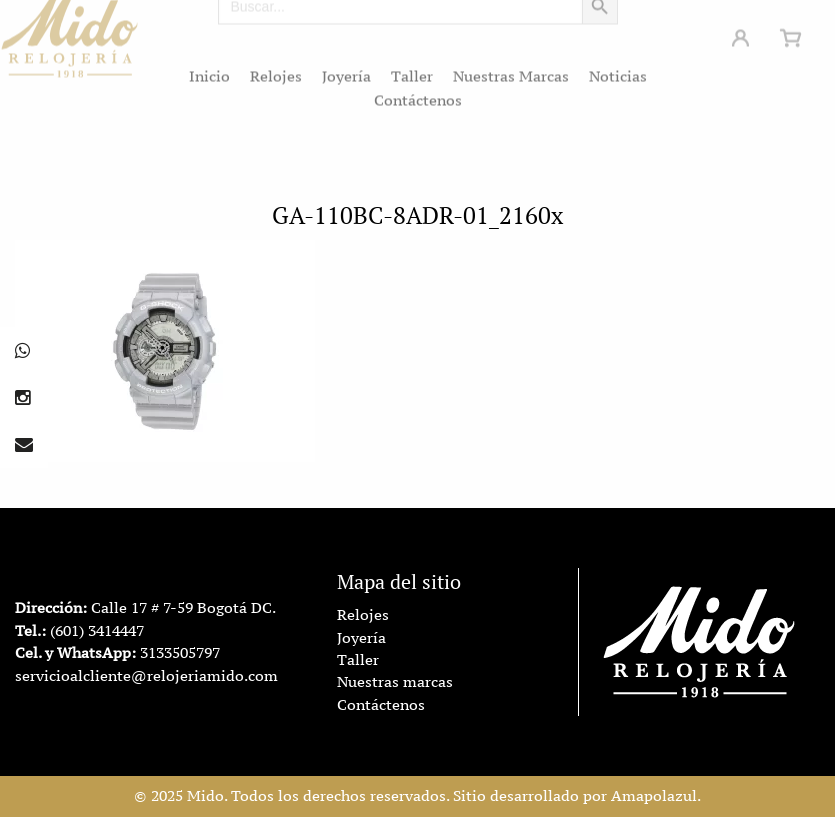  Describe the element at coordinates (618, 70) in the screenshot. I see `Noticias` at that location.